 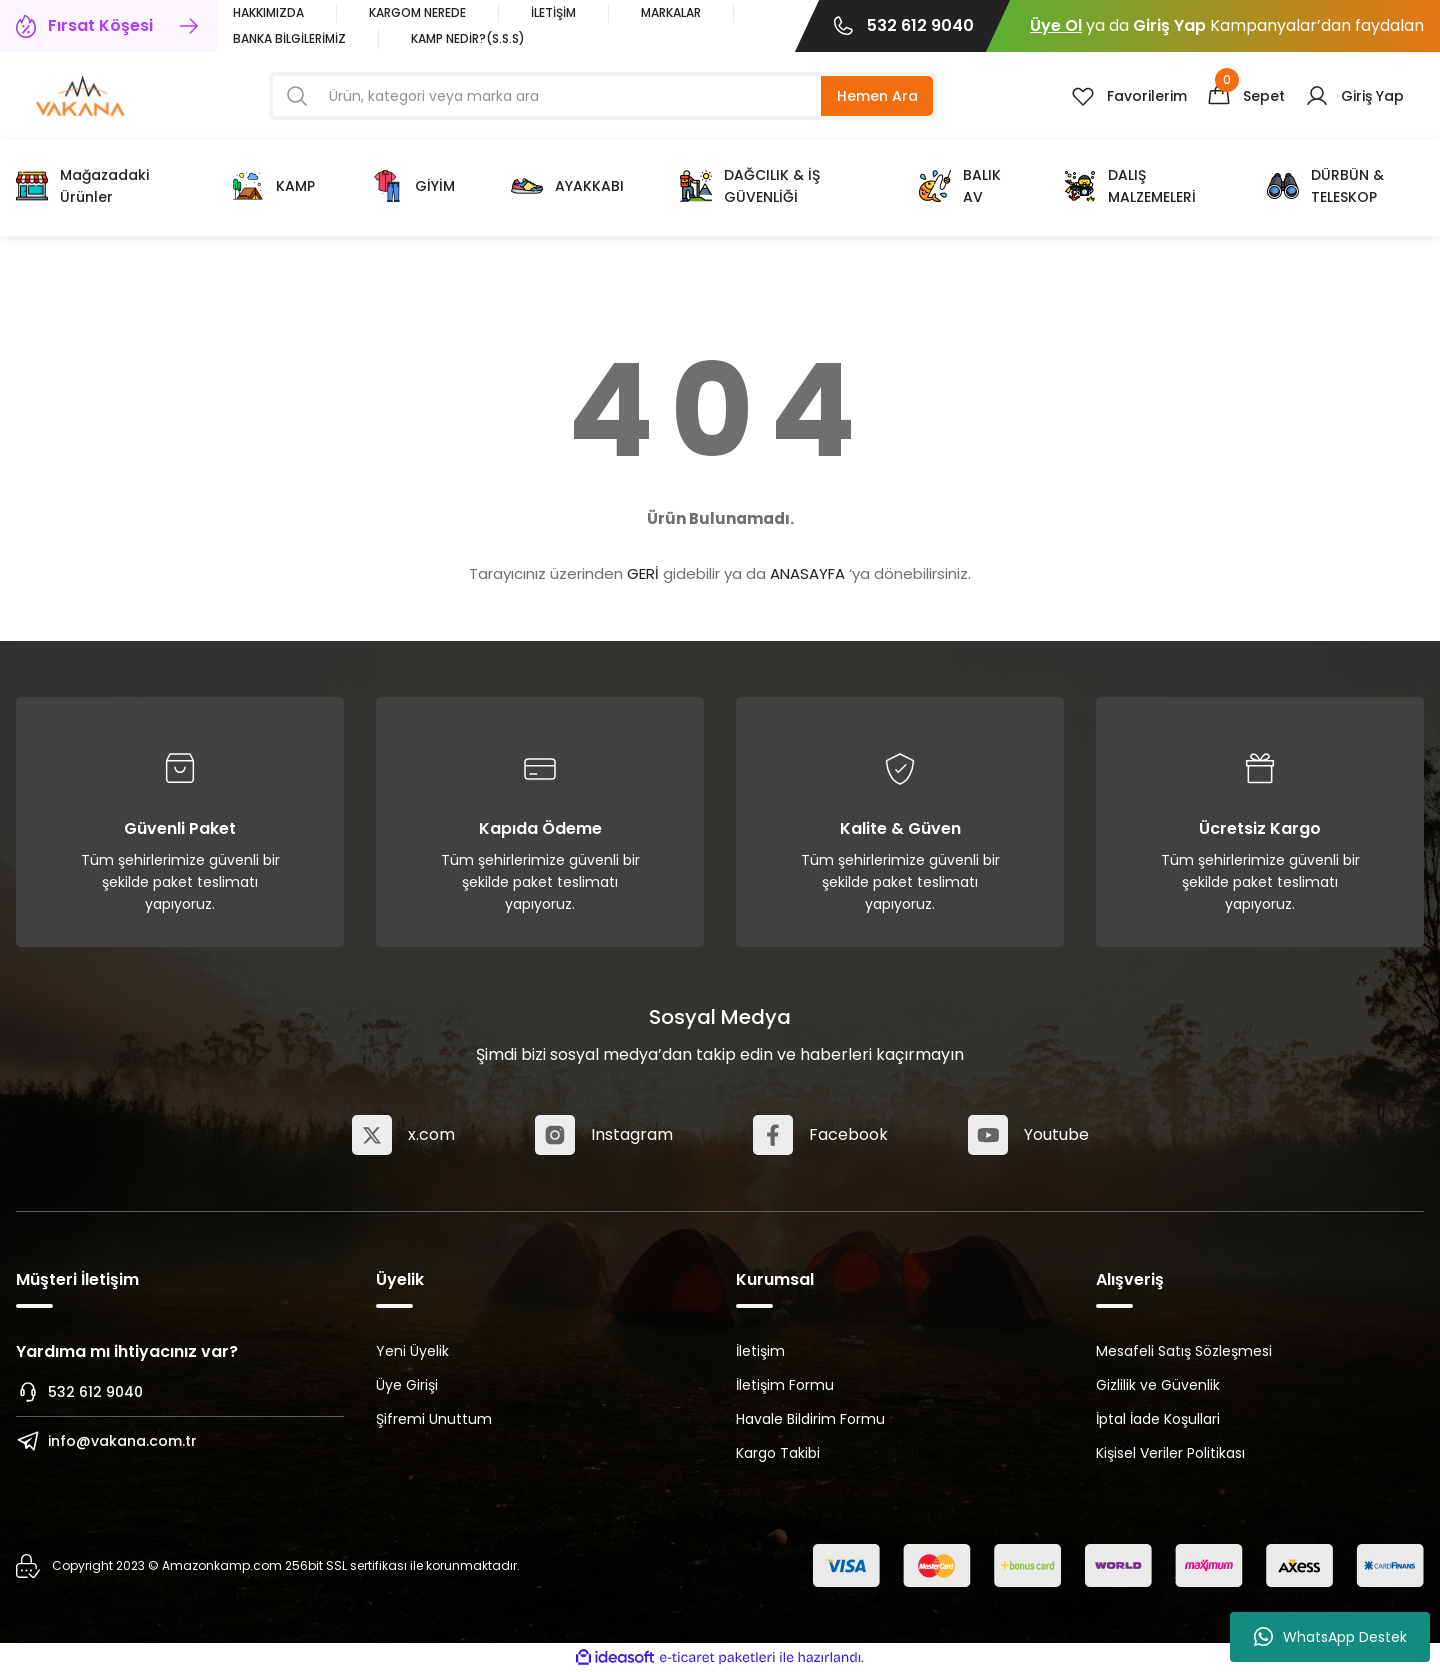 I want to click on [Logo], so click(x=80, y=94).